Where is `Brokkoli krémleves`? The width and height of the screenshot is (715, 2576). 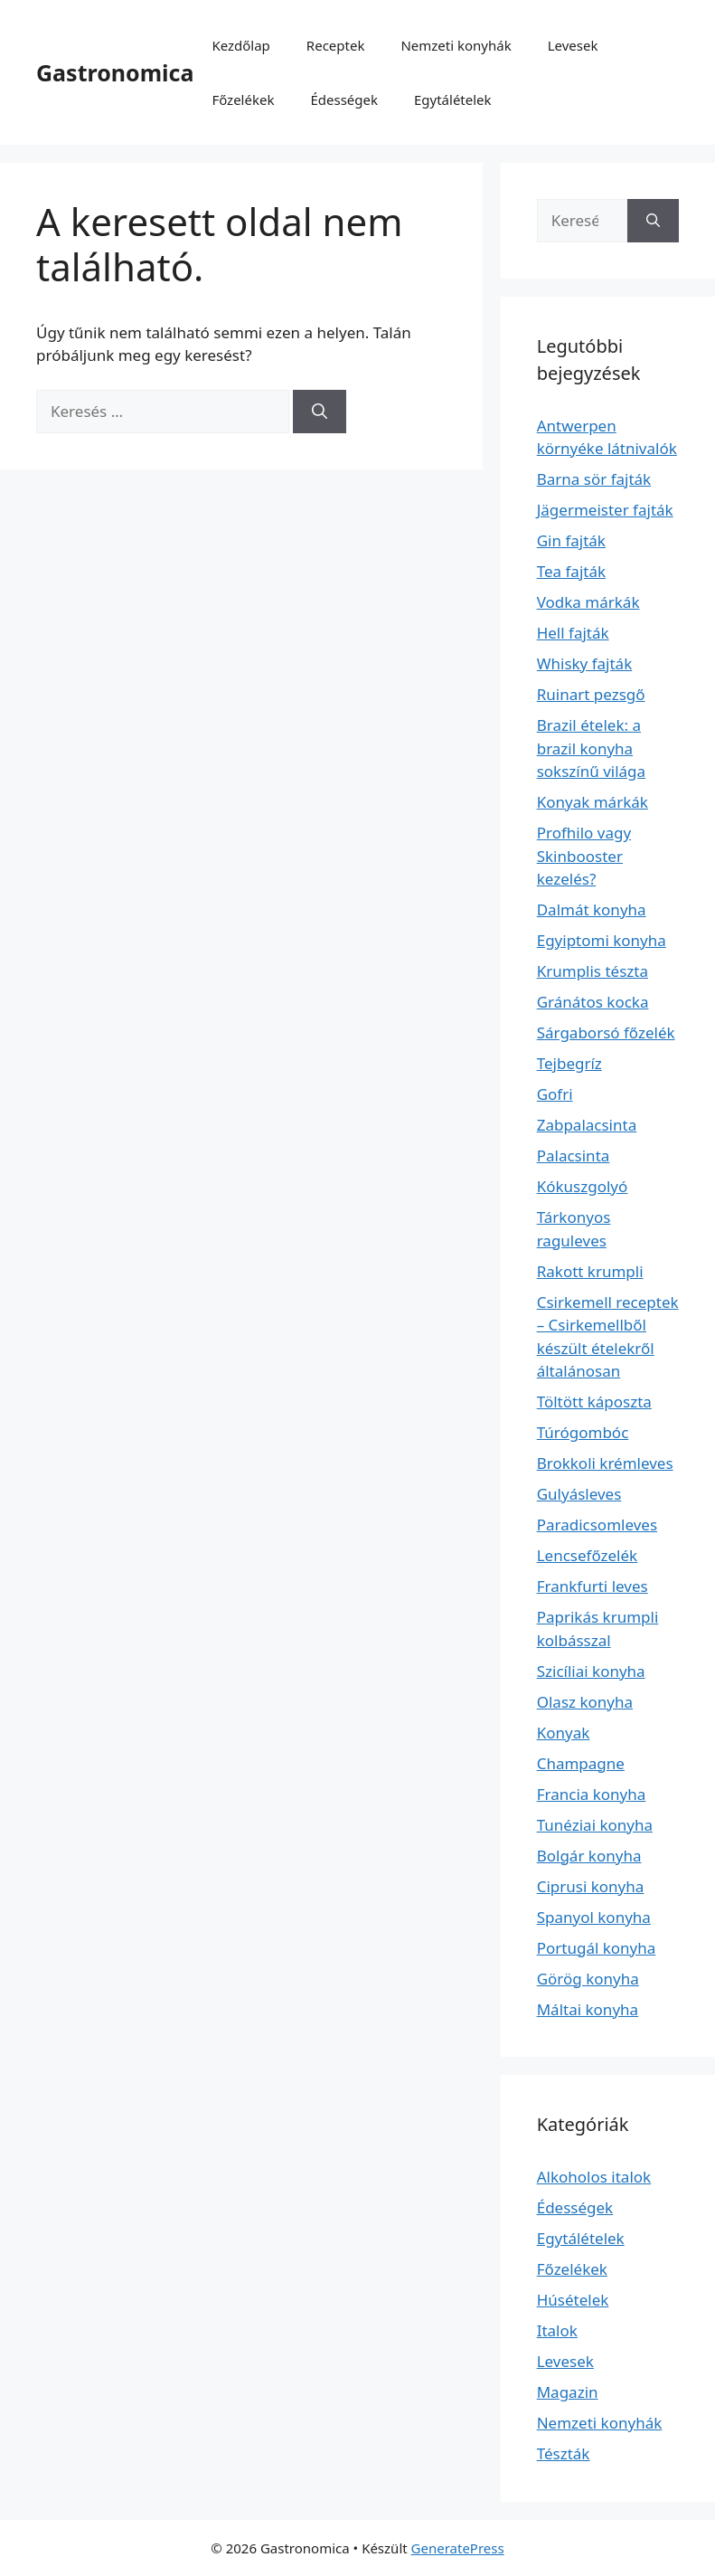 Brokkoli krémleves is located at coordinates (605, 1463).